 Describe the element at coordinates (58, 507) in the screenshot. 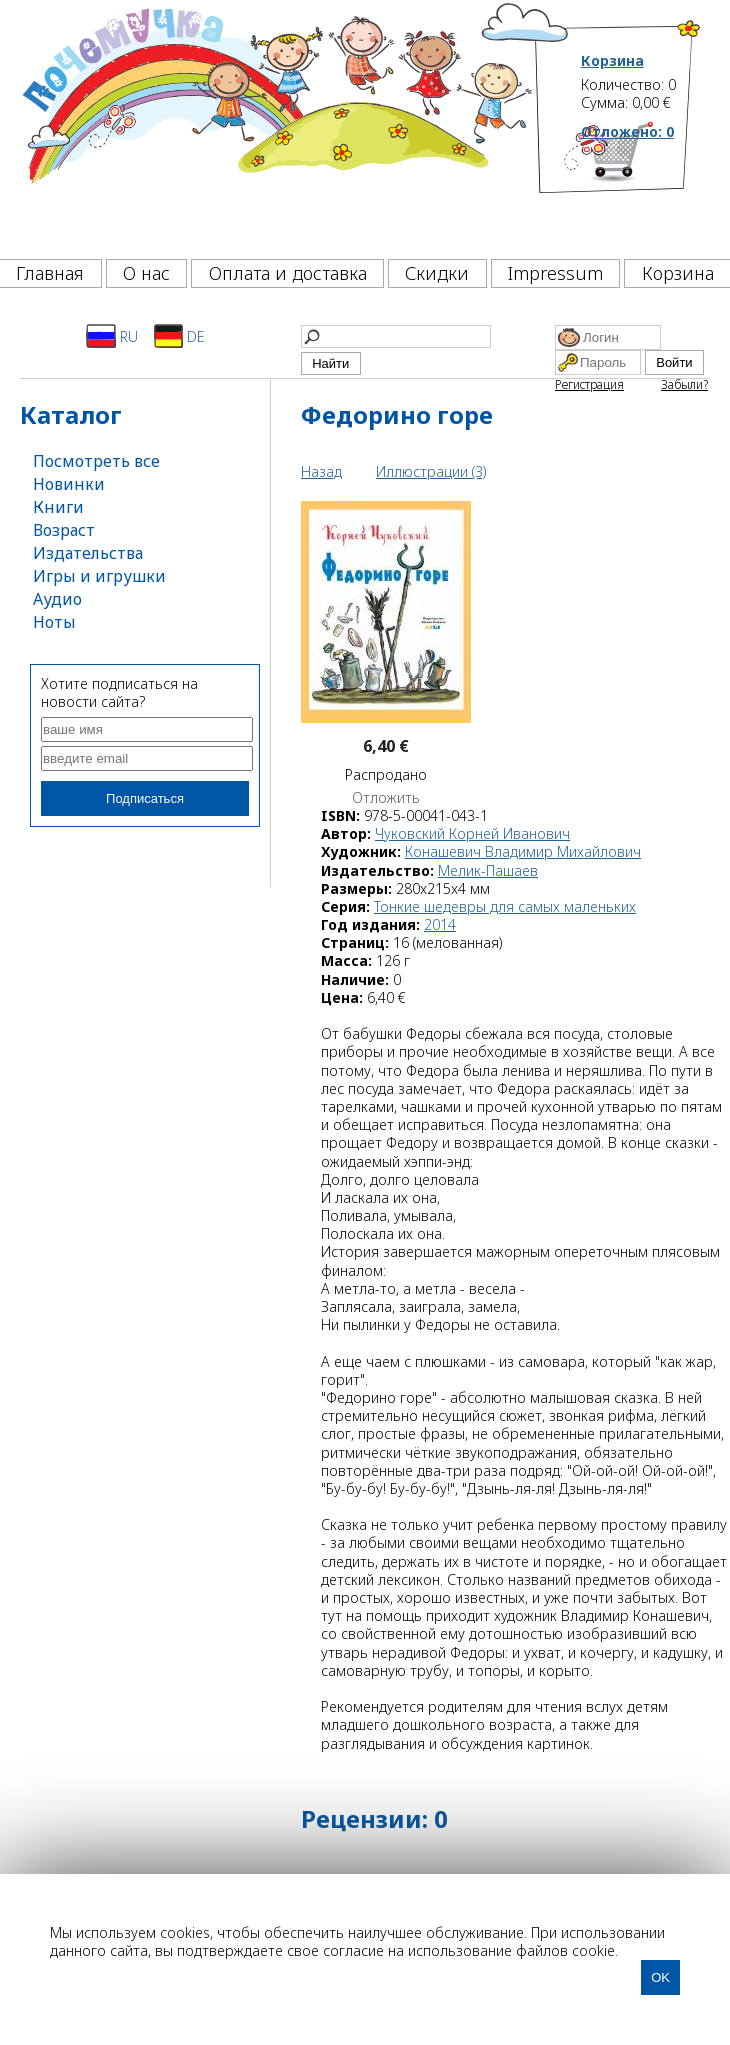

I see `Книги` at that location.